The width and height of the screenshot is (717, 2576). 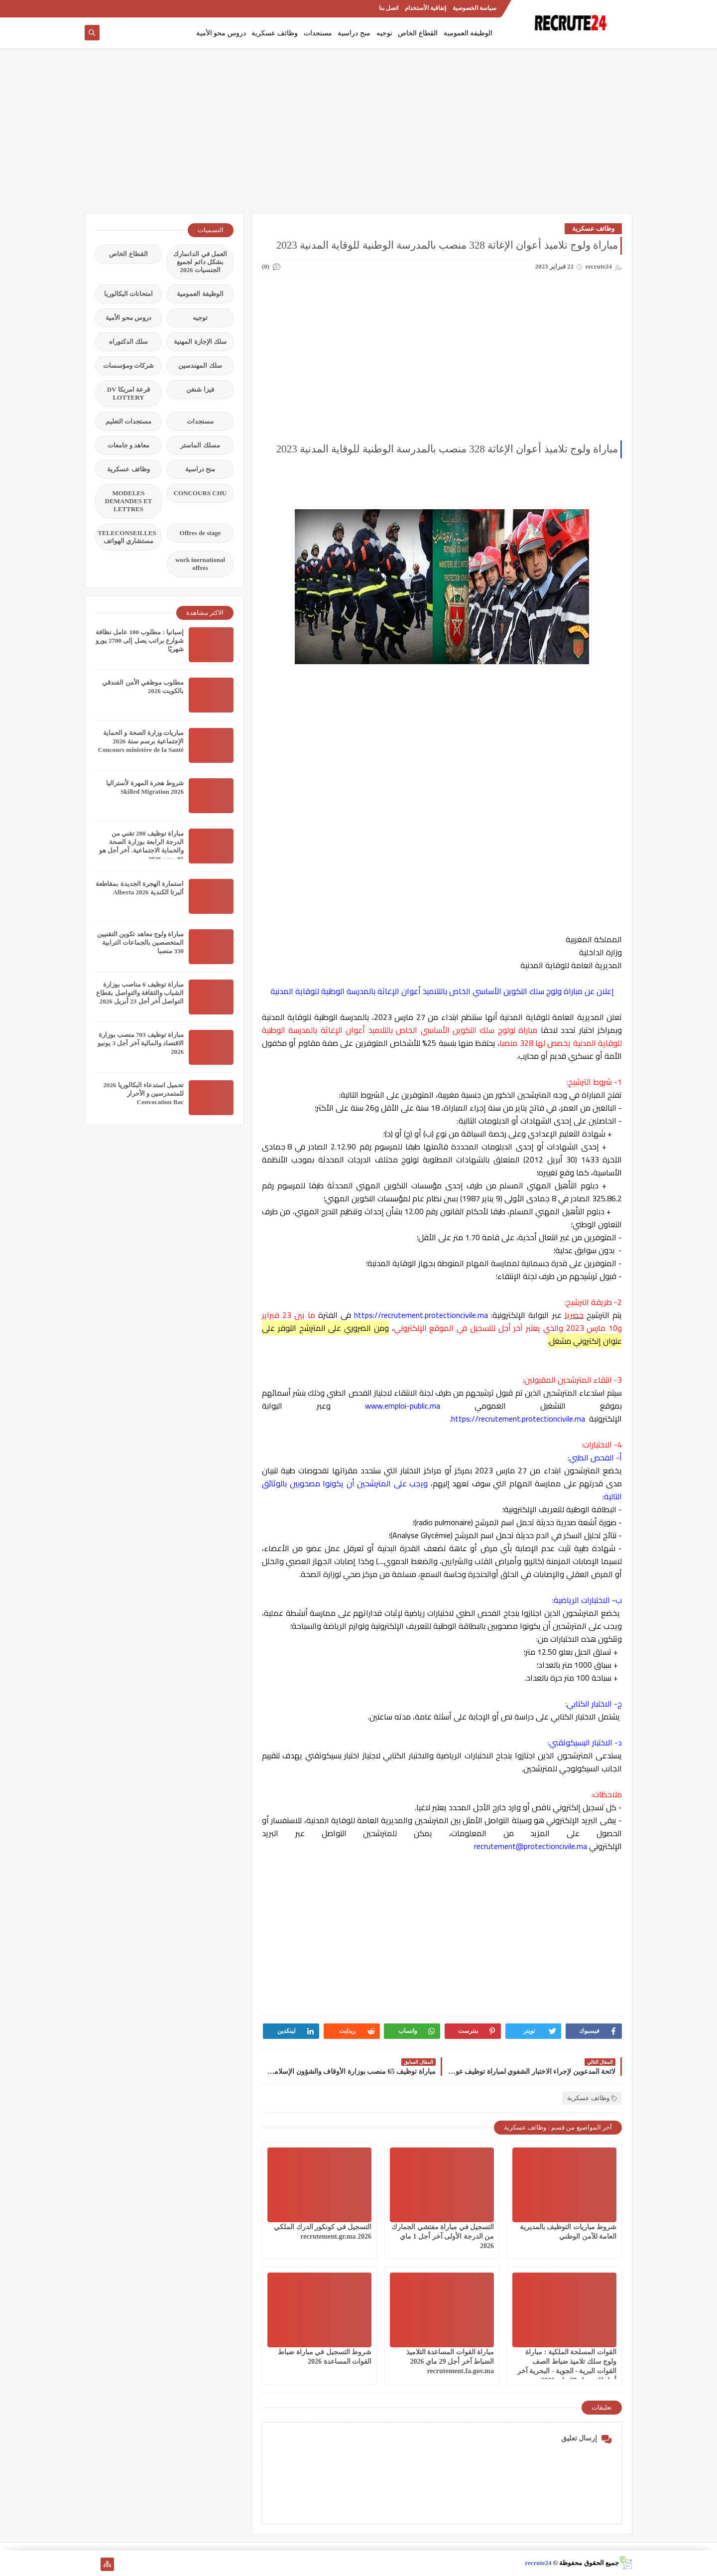 I want to click on مستجدات, so click(x=318, y=33).